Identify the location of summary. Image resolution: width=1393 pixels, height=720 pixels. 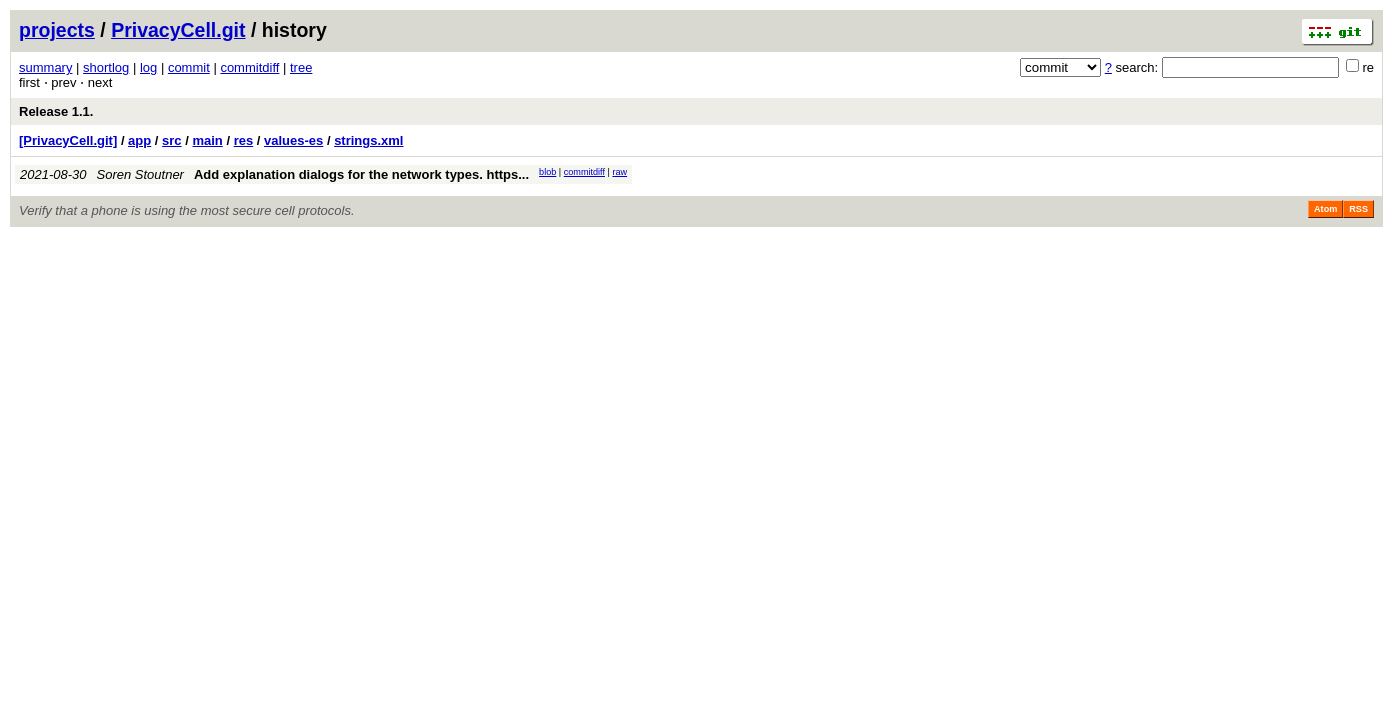
(45, 67).